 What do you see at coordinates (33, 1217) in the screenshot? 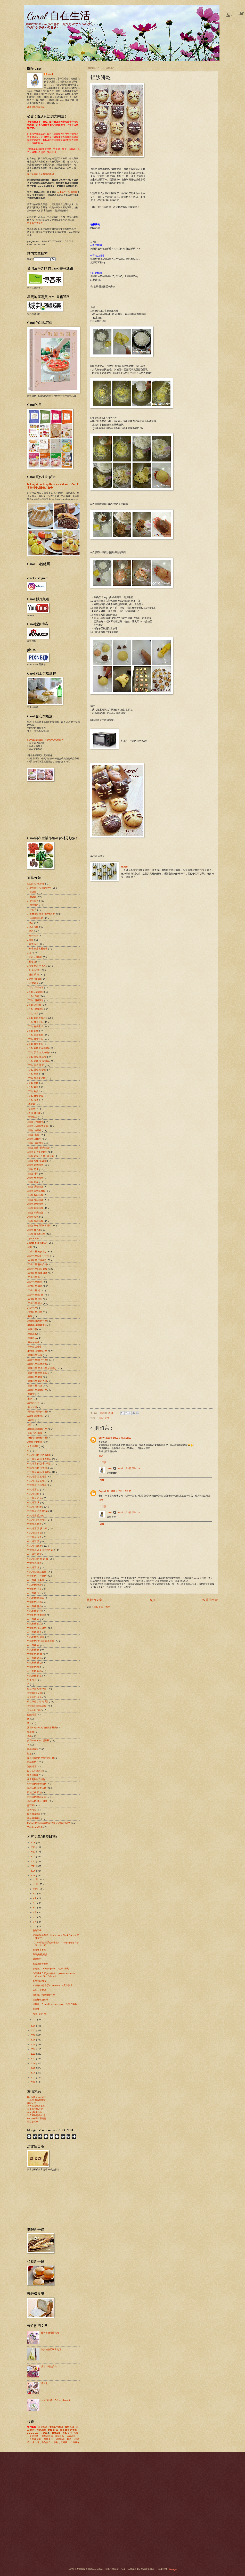
I see `..麵包::餐包` at bounding box center [33, 1217].